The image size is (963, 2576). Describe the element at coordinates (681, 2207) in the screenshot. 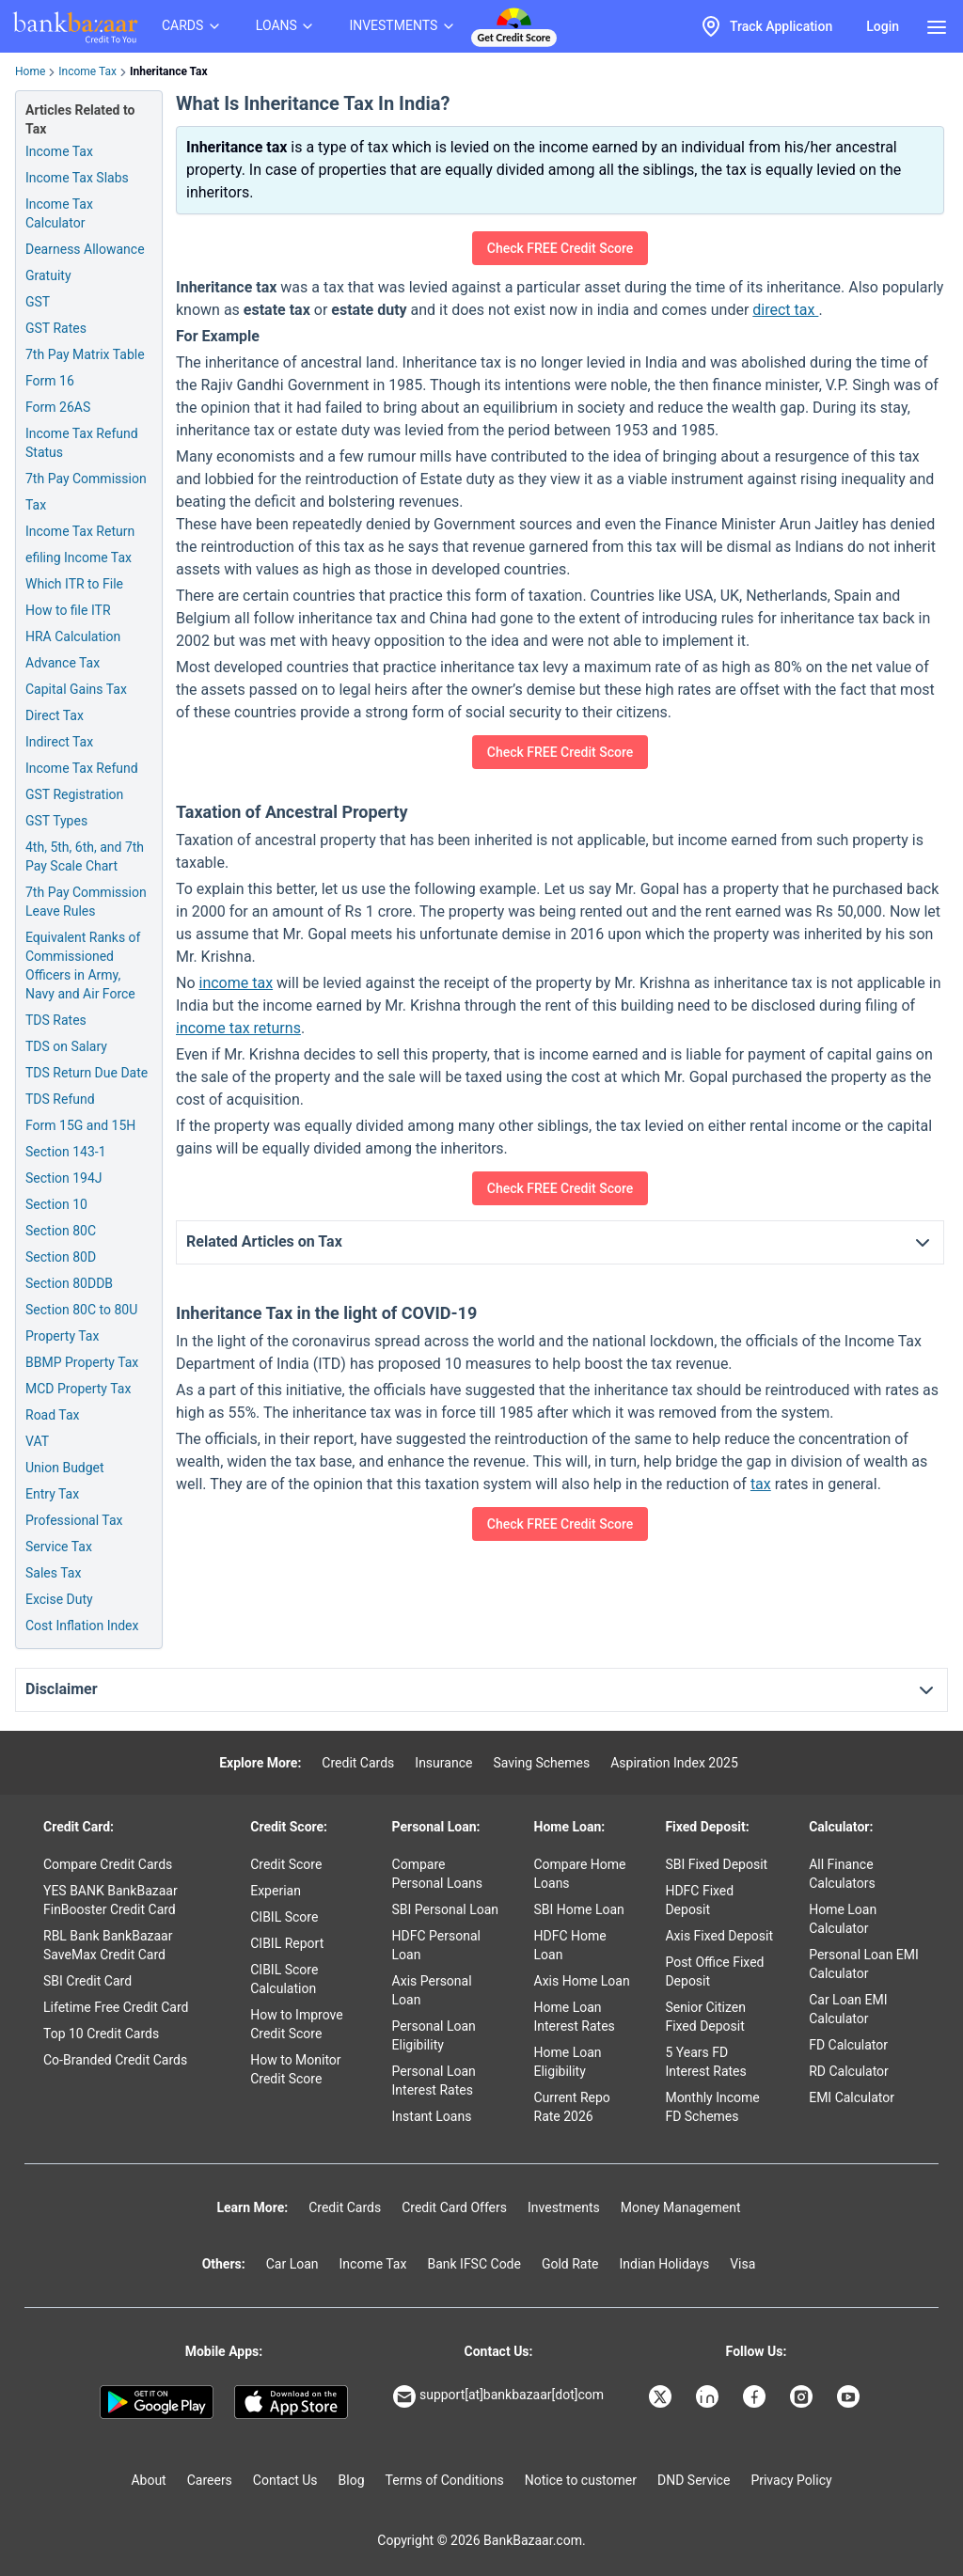

I see `Money Management` at that location.